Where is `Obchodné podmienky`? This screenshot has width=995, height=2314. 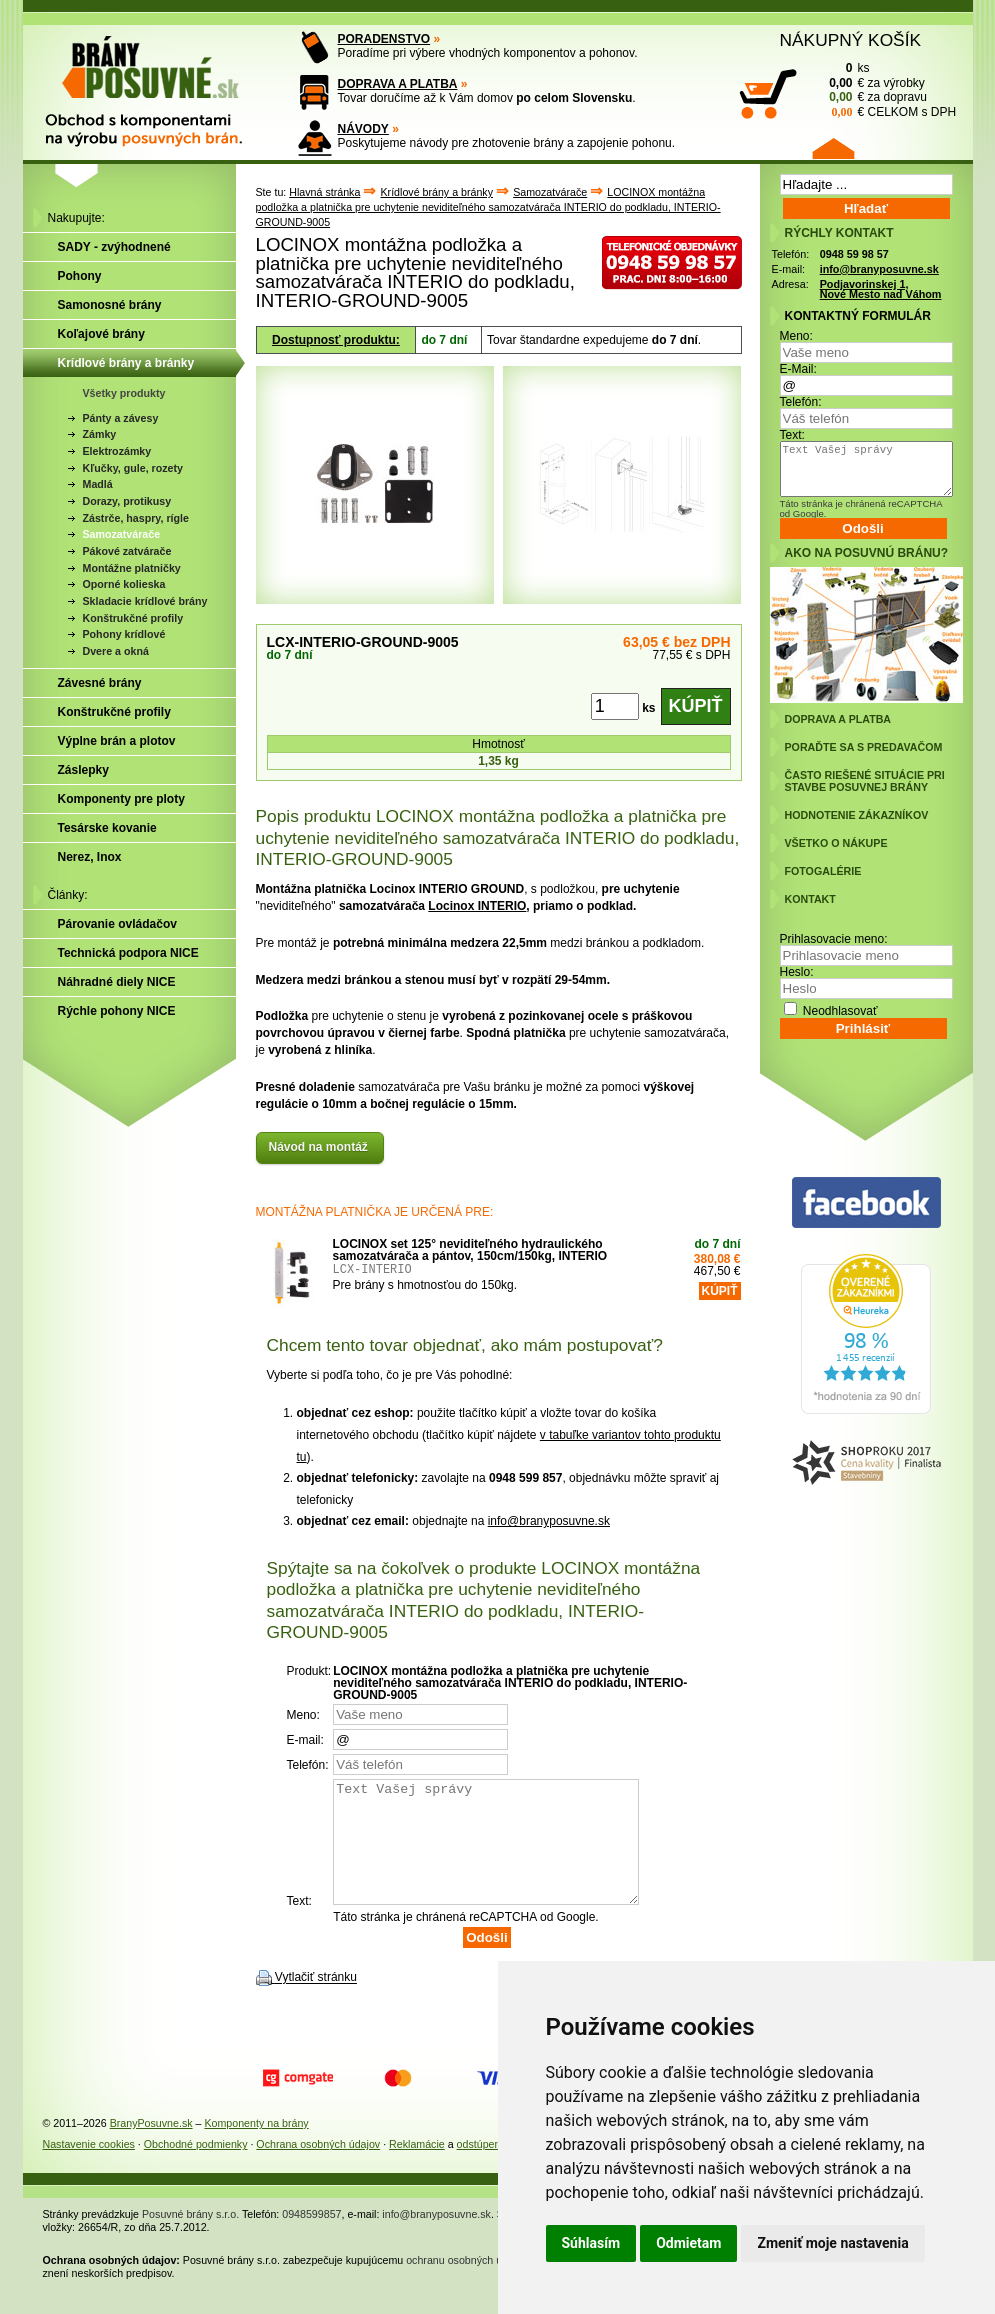
Obchodné podmienky is located at coordinates (196, 2168).